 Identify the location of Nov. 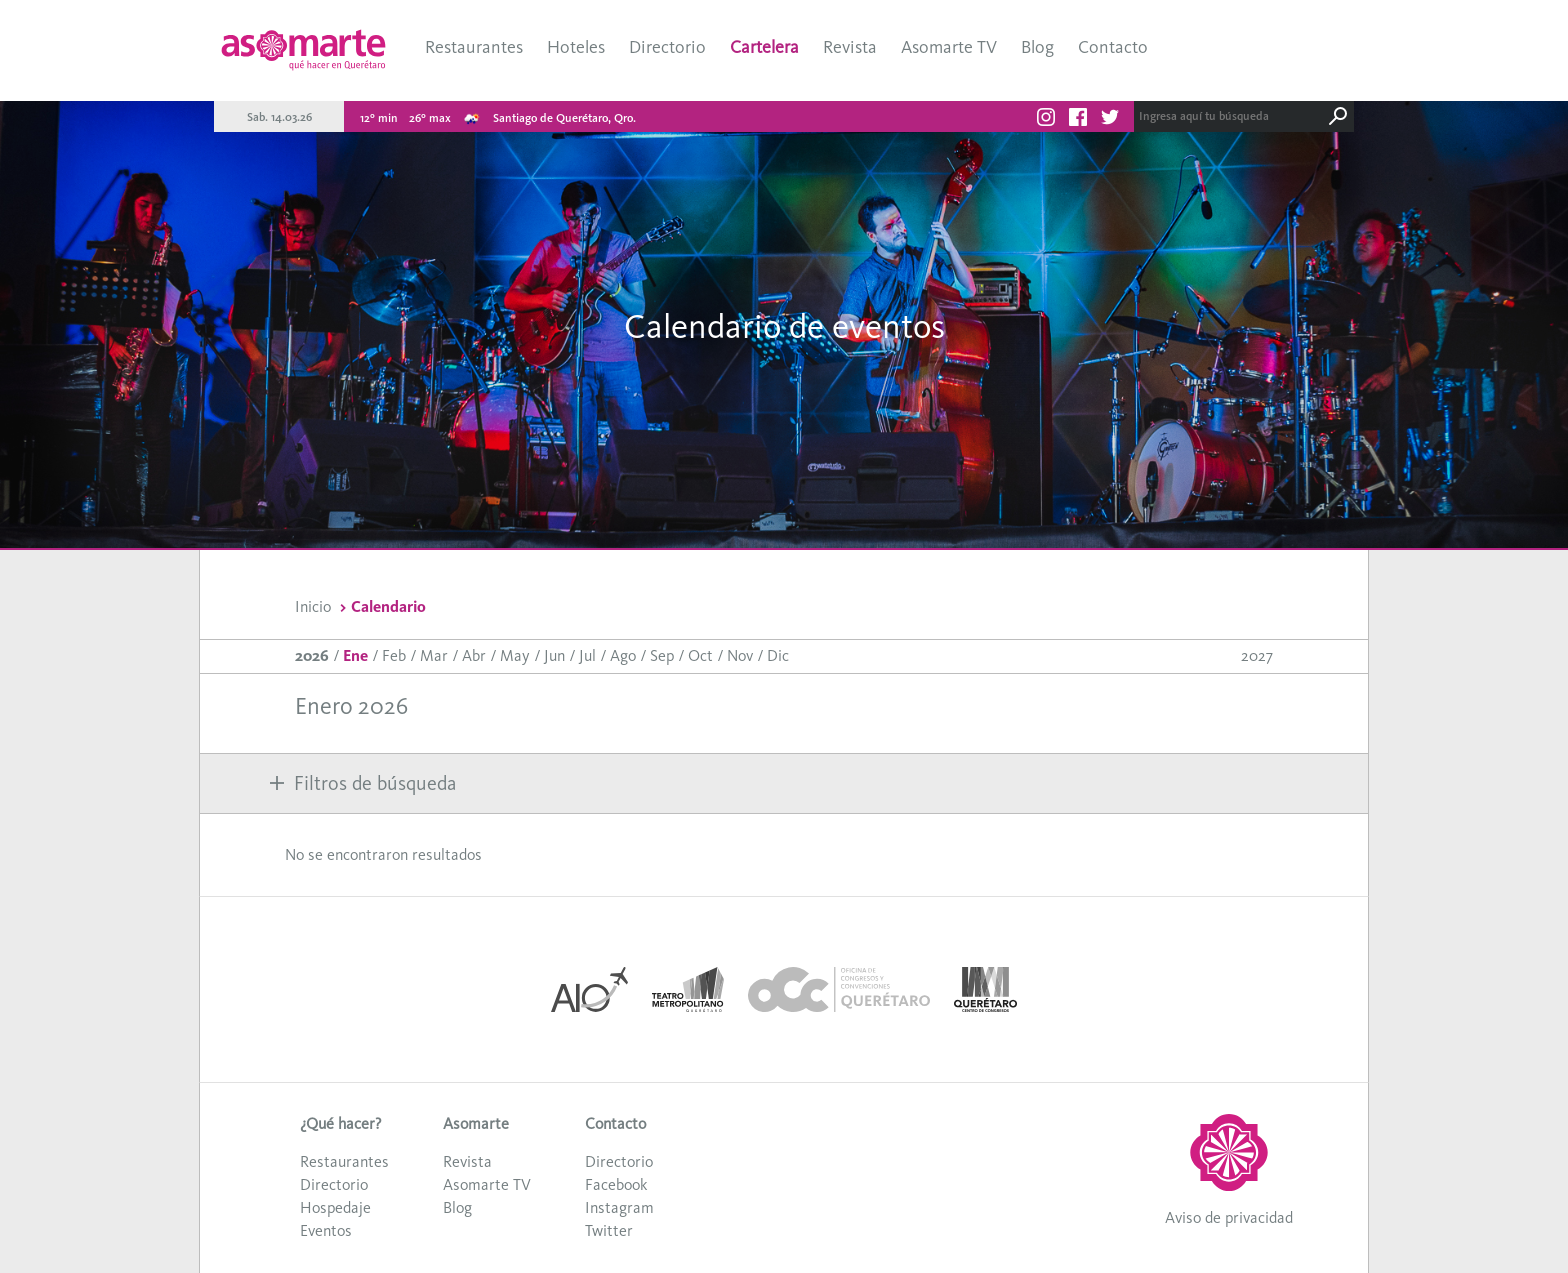
(740, 655).